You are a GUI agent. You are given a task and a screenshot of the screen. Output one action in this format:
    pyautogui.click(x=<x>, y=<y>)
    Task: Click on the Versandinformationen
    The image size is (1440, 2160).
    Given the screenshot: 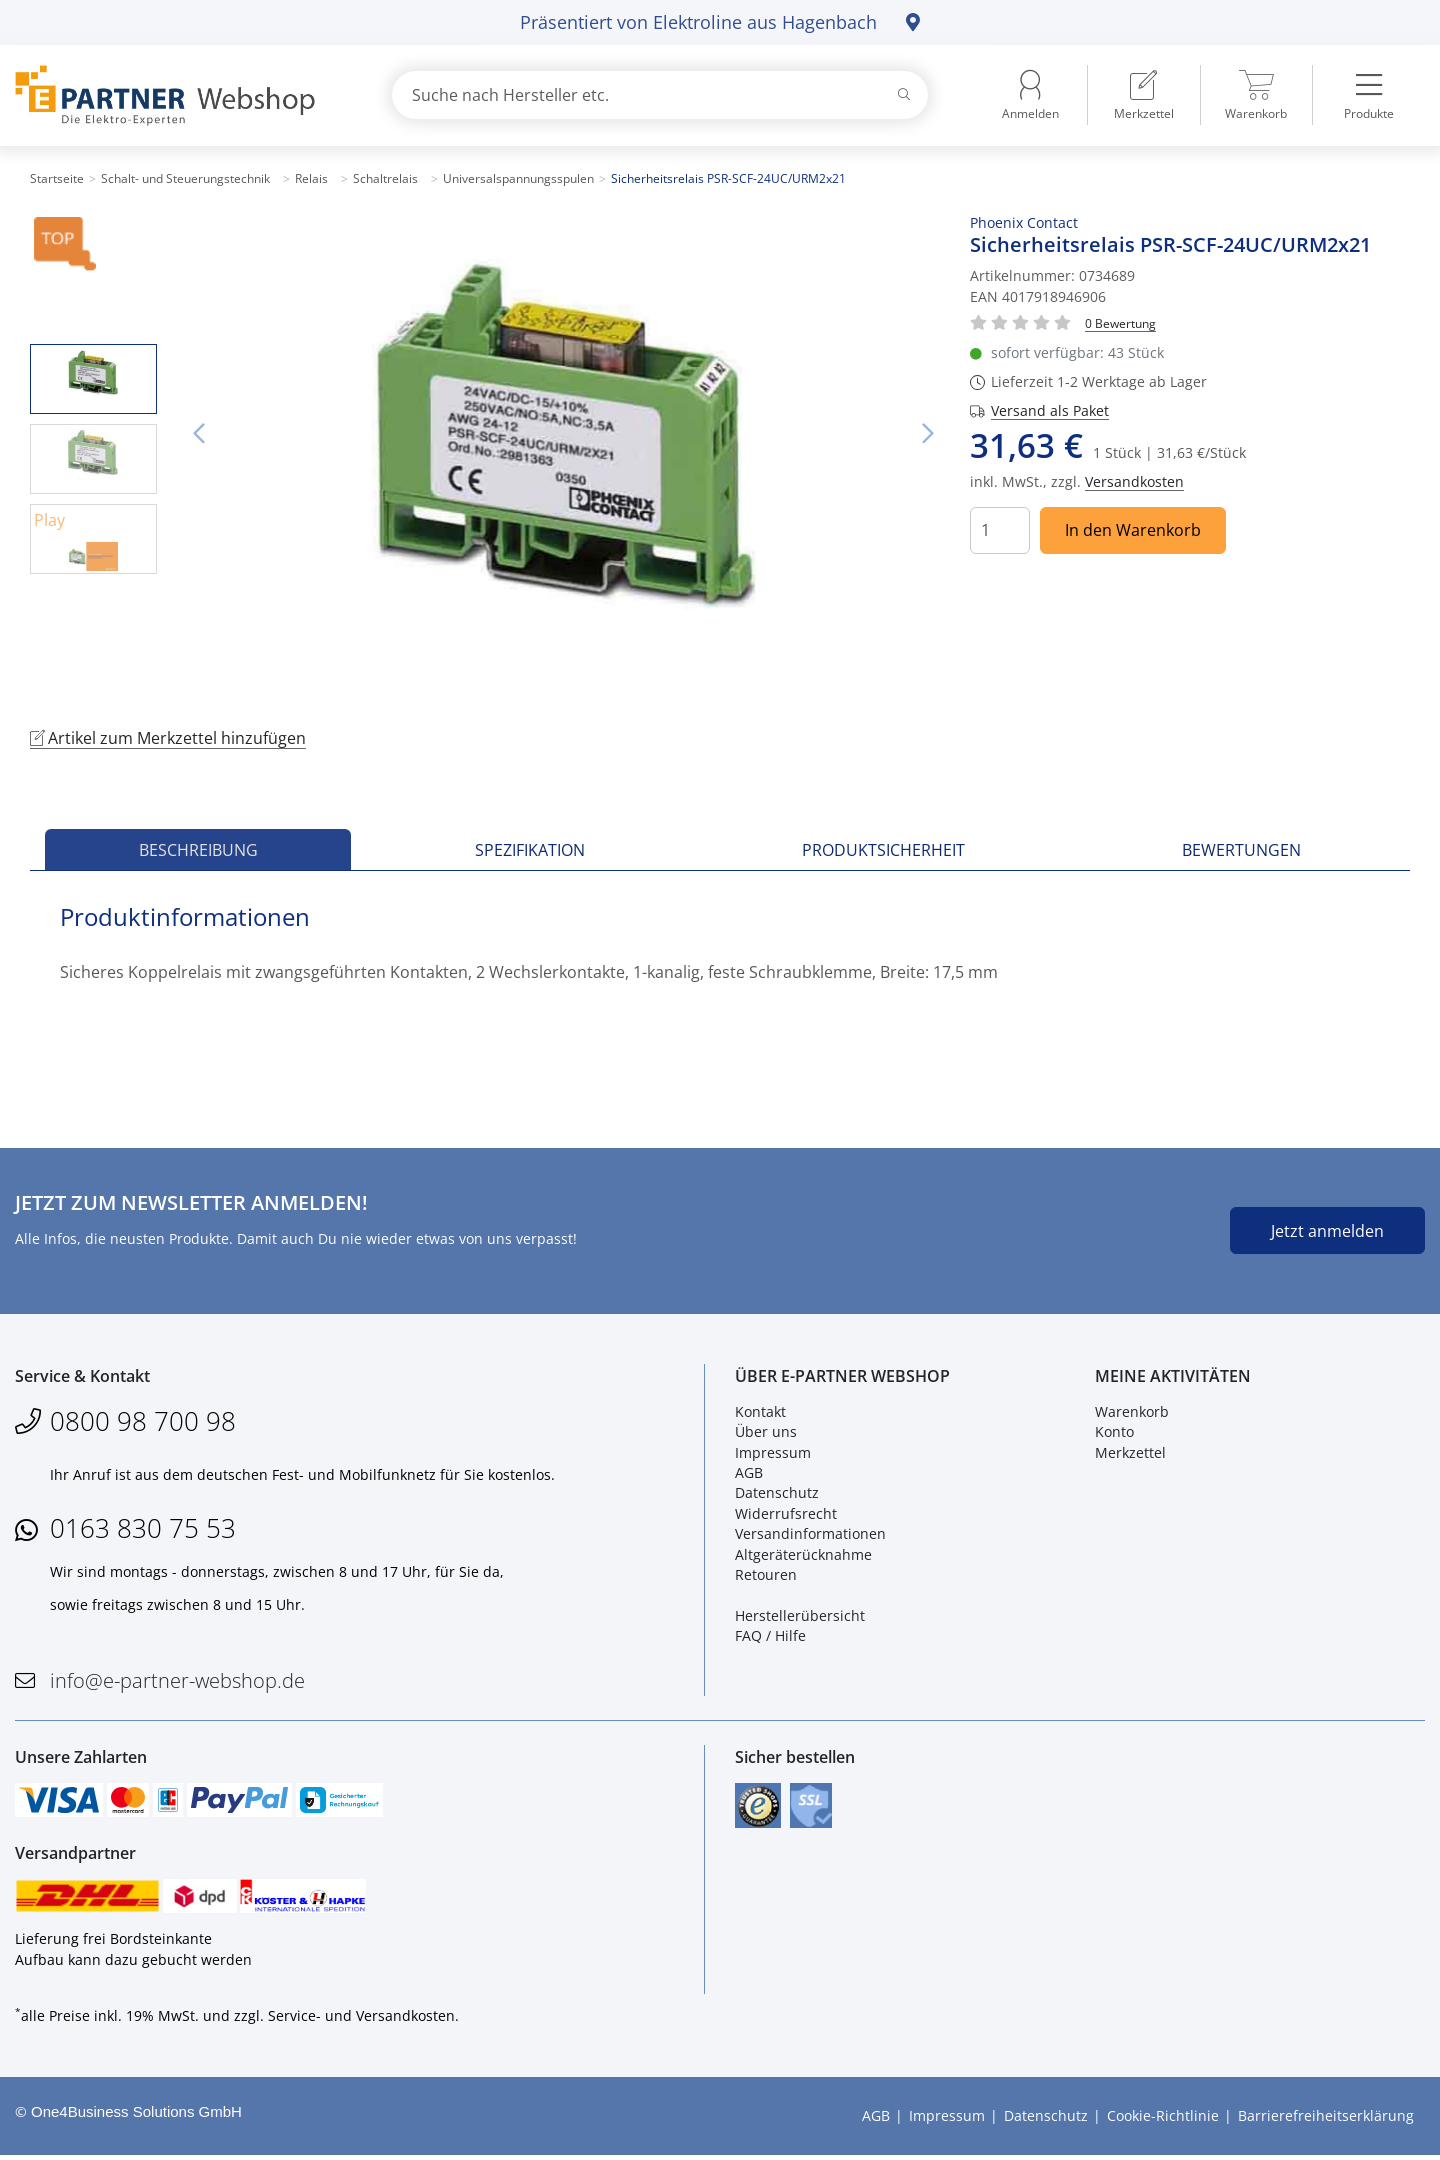 What is the action you would take?
    pyautogui.click(x=810, y=1535)
    